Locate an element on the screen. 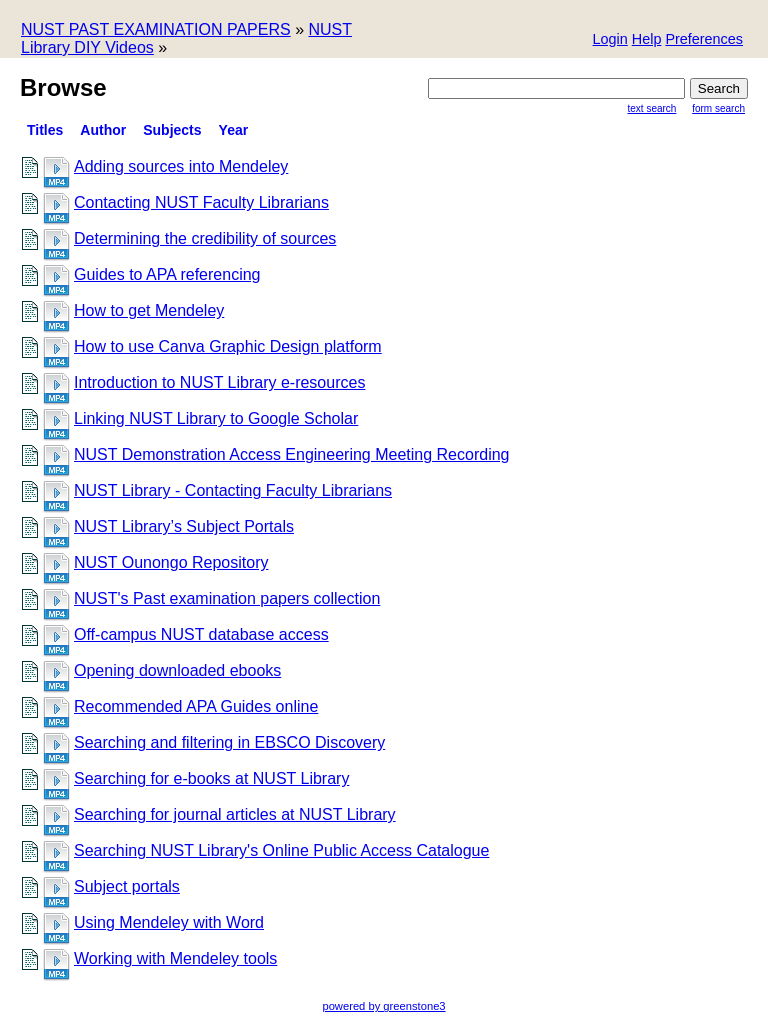  Year is located at coordinates (234, 130).